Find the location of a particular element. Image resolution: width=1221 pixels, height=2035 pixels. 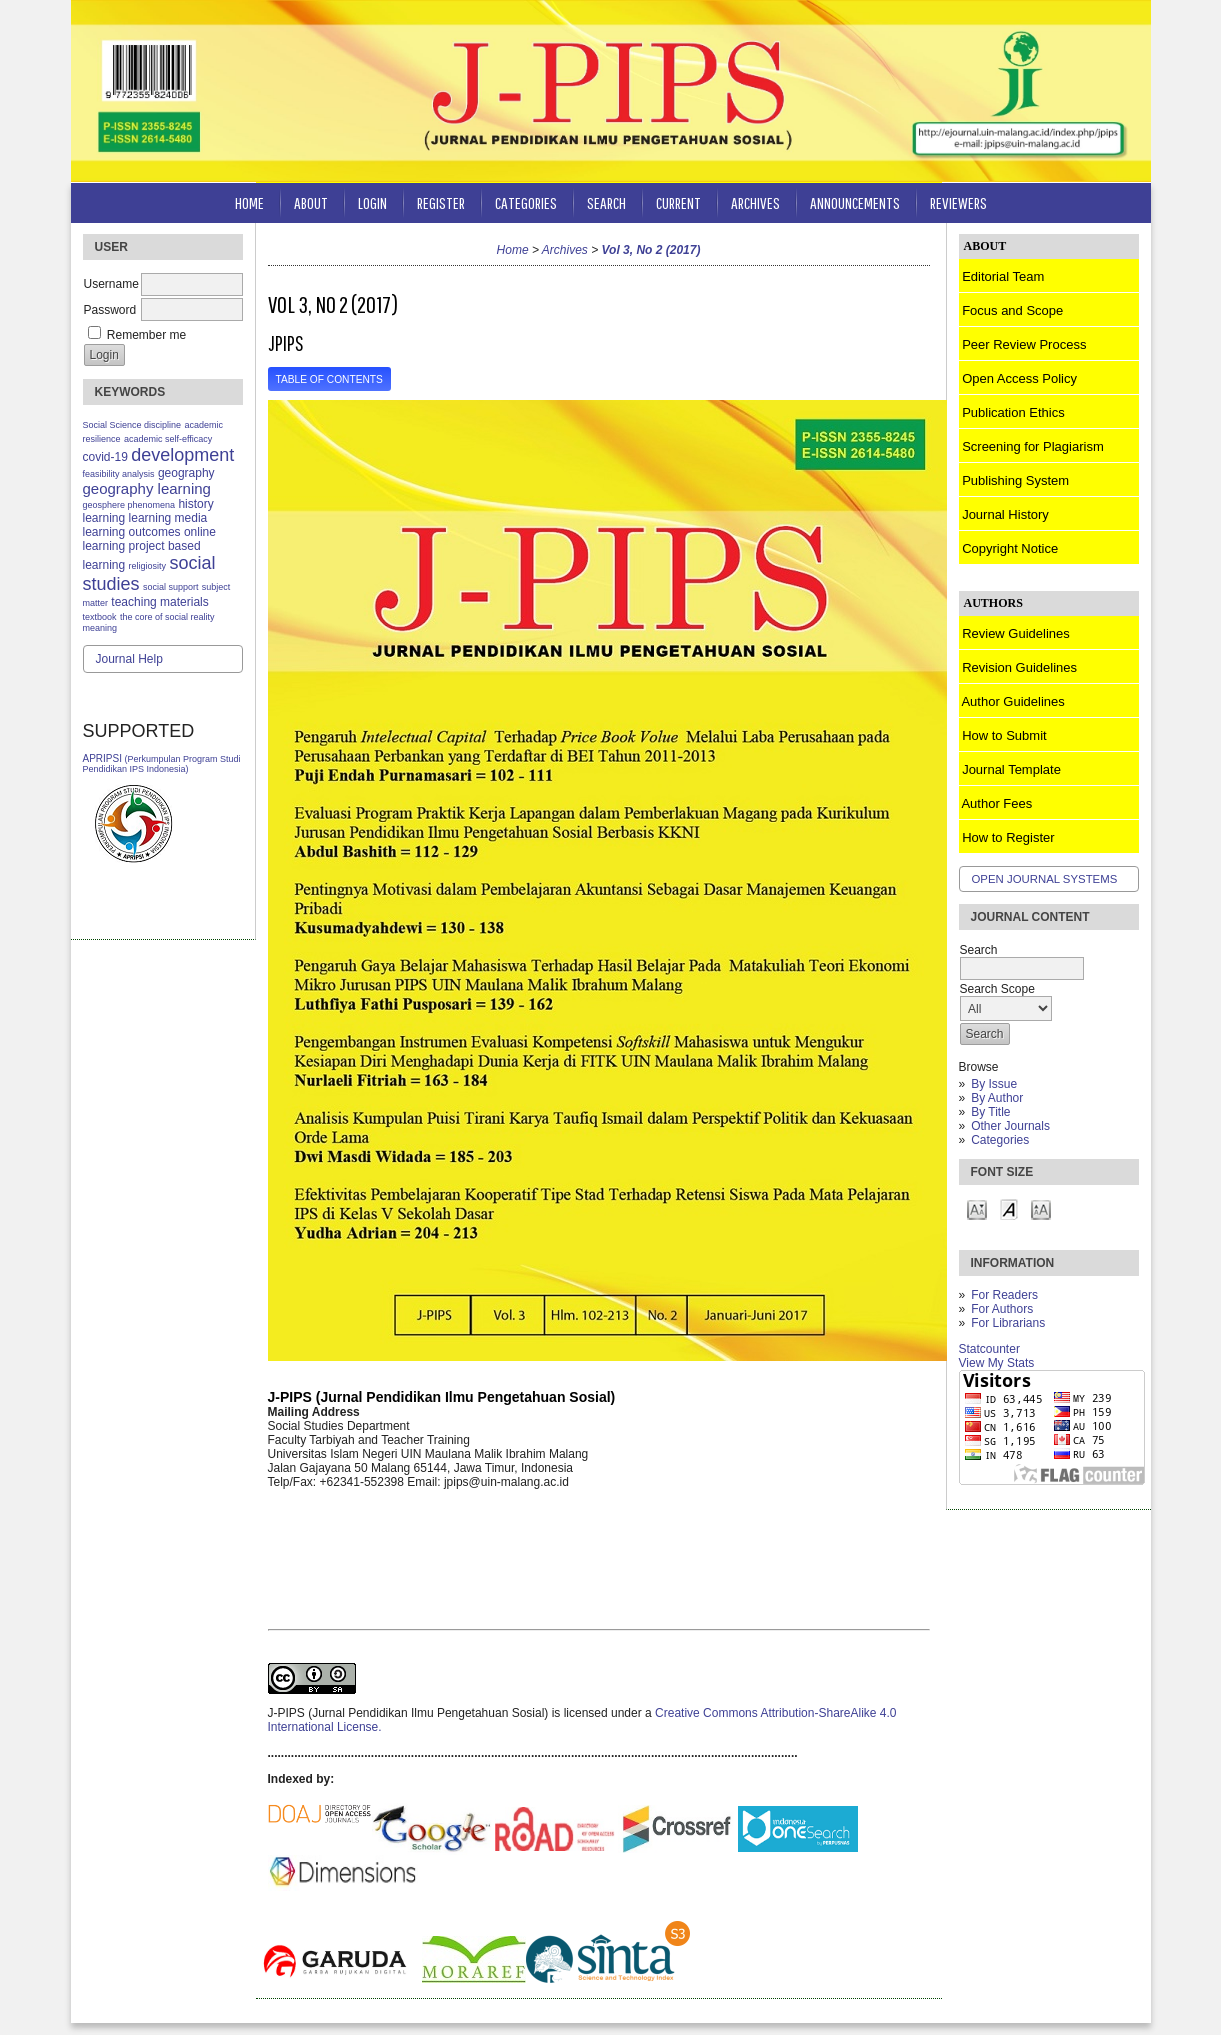

By Author is located at coordinates (997, 1098).